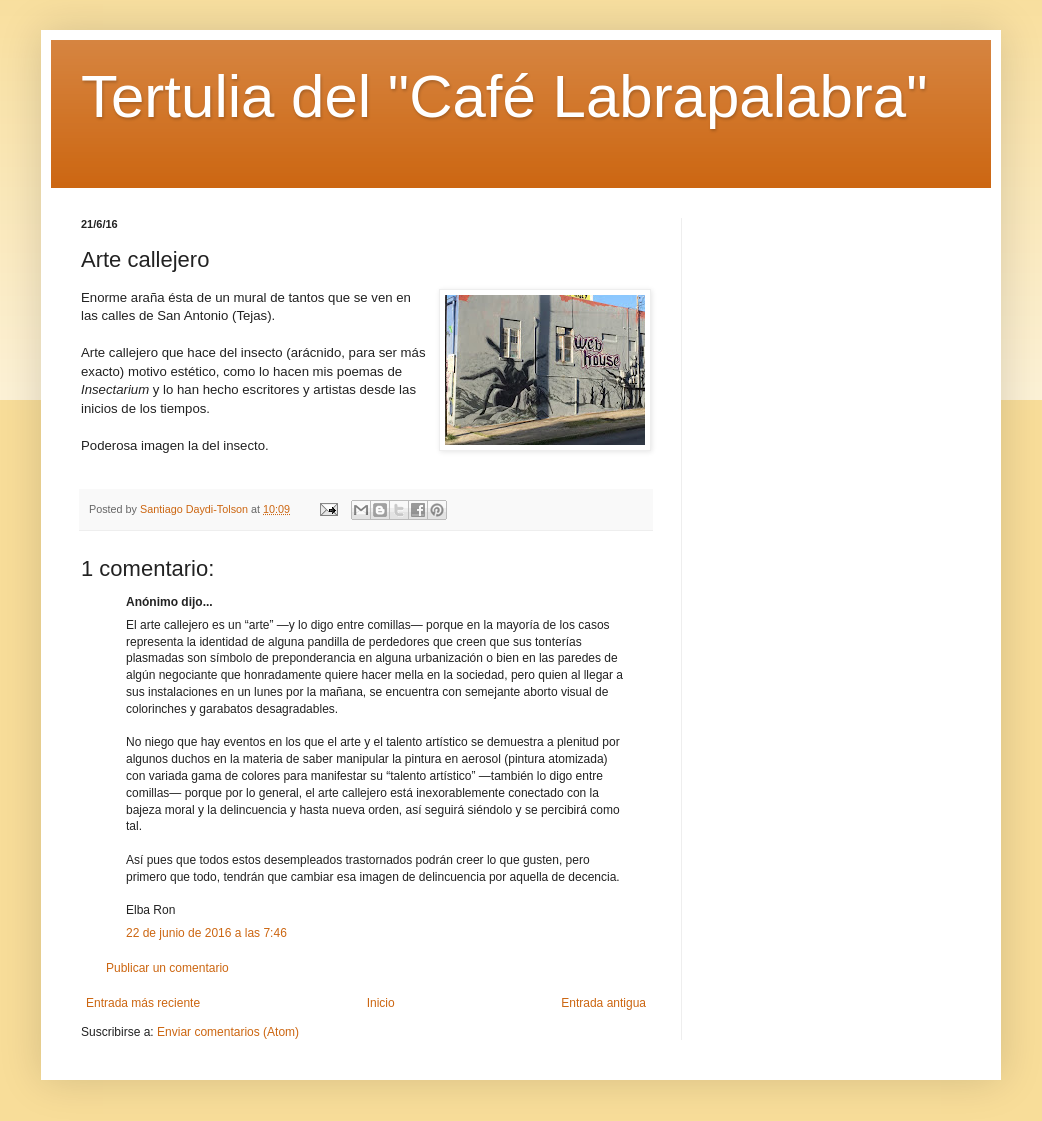 This screenshot has height=1121, width=1042. Describe the element at coordinates (603, 1003) in the screenshot. I see `Entrada antigua` at that location.